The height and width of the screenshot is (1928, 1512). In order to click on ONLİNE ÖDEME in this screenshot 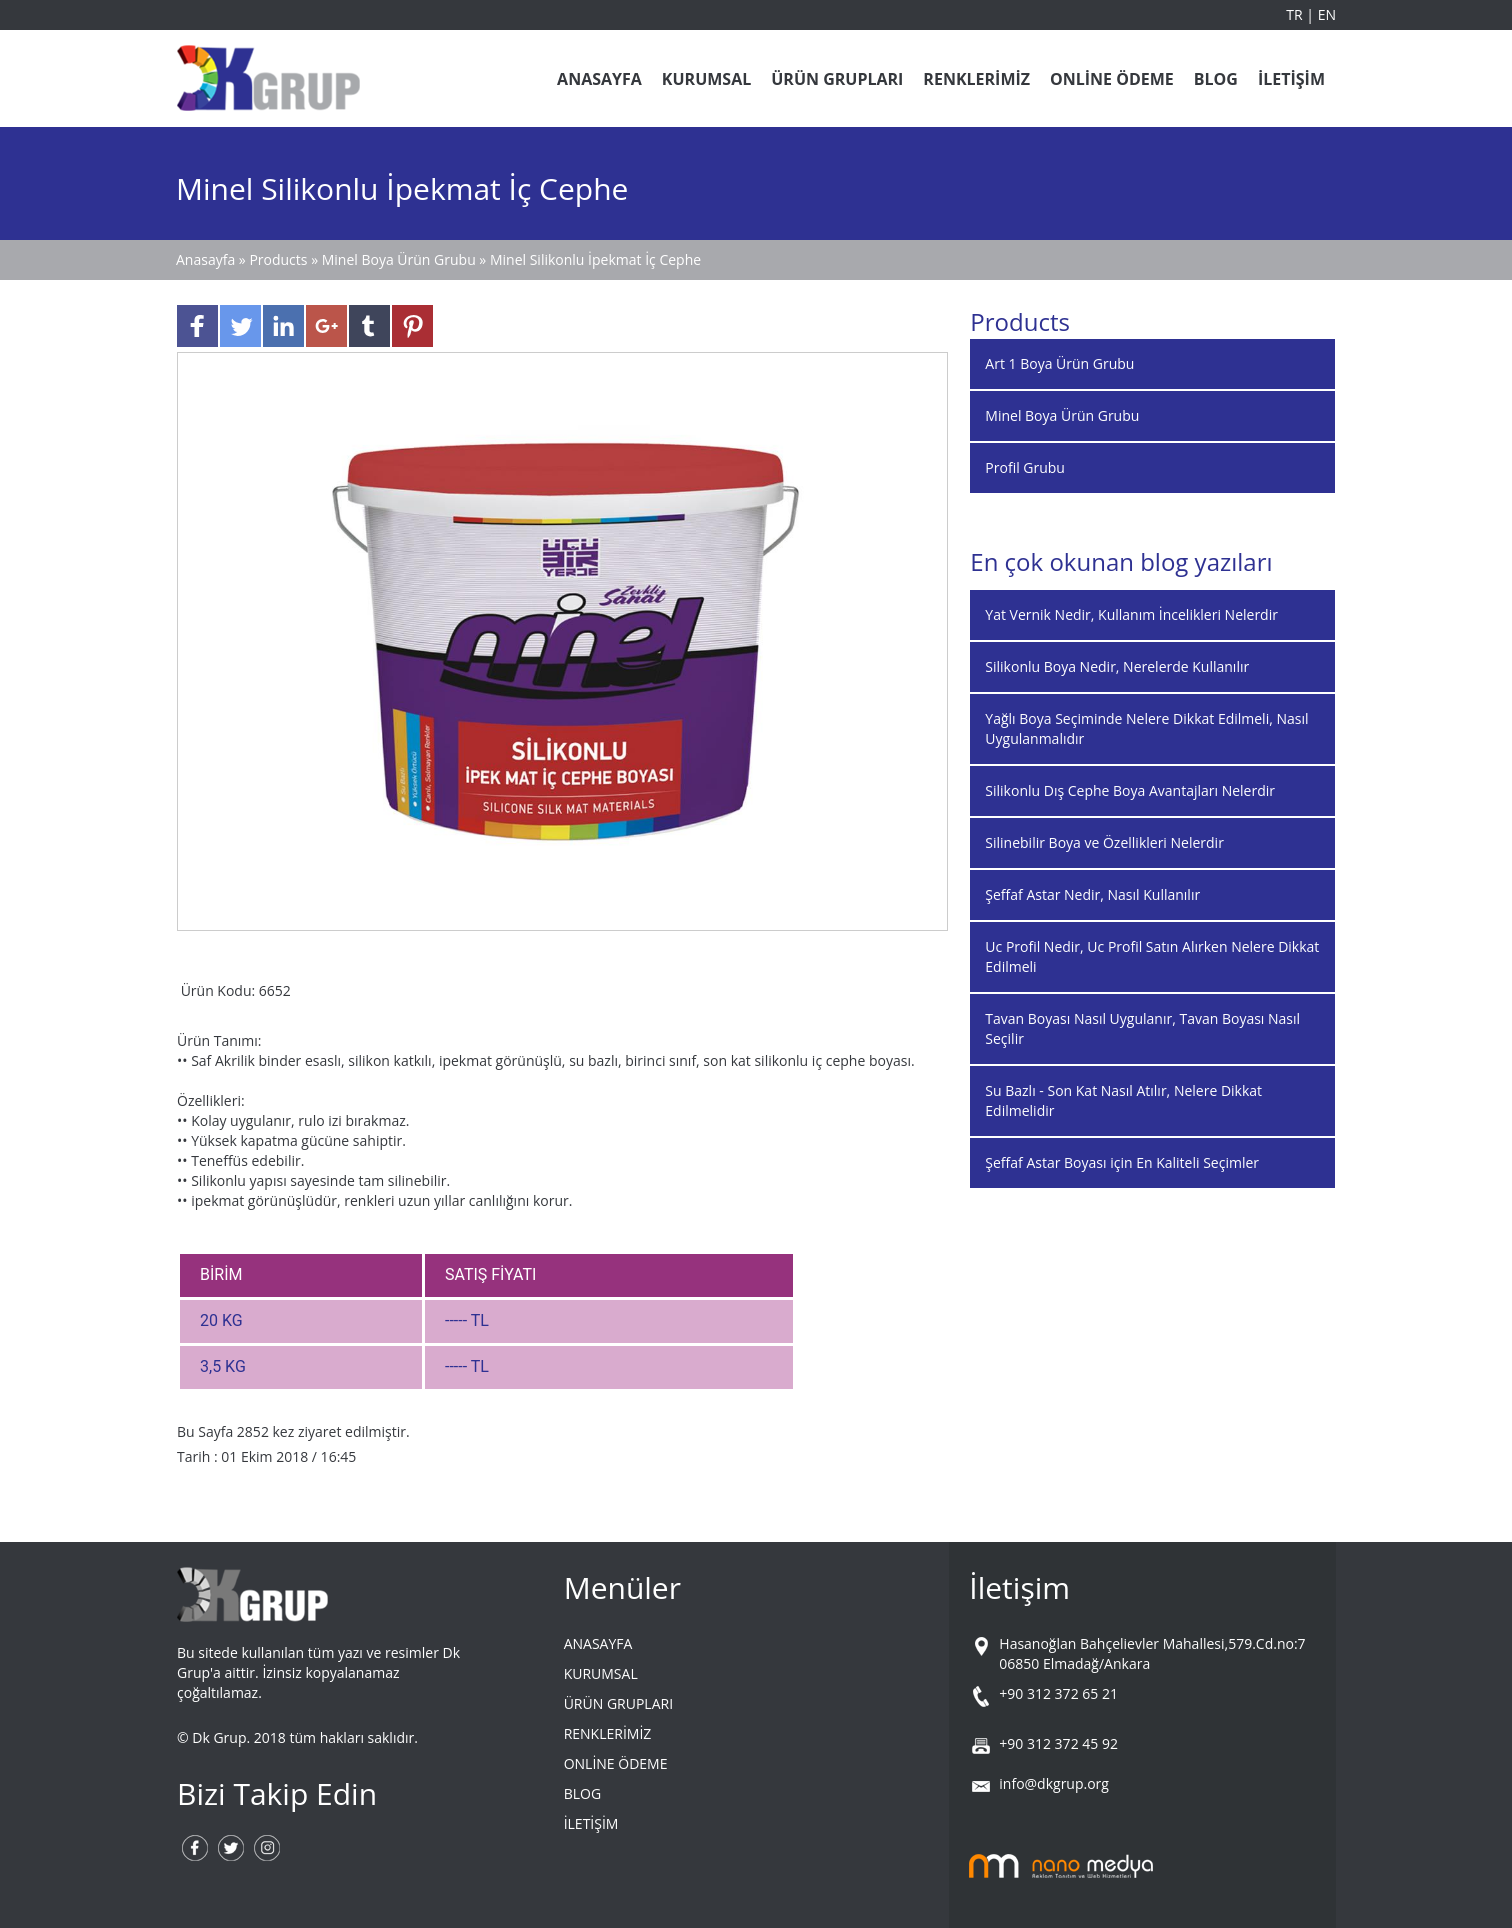, I will do `click(1112, 79)`.